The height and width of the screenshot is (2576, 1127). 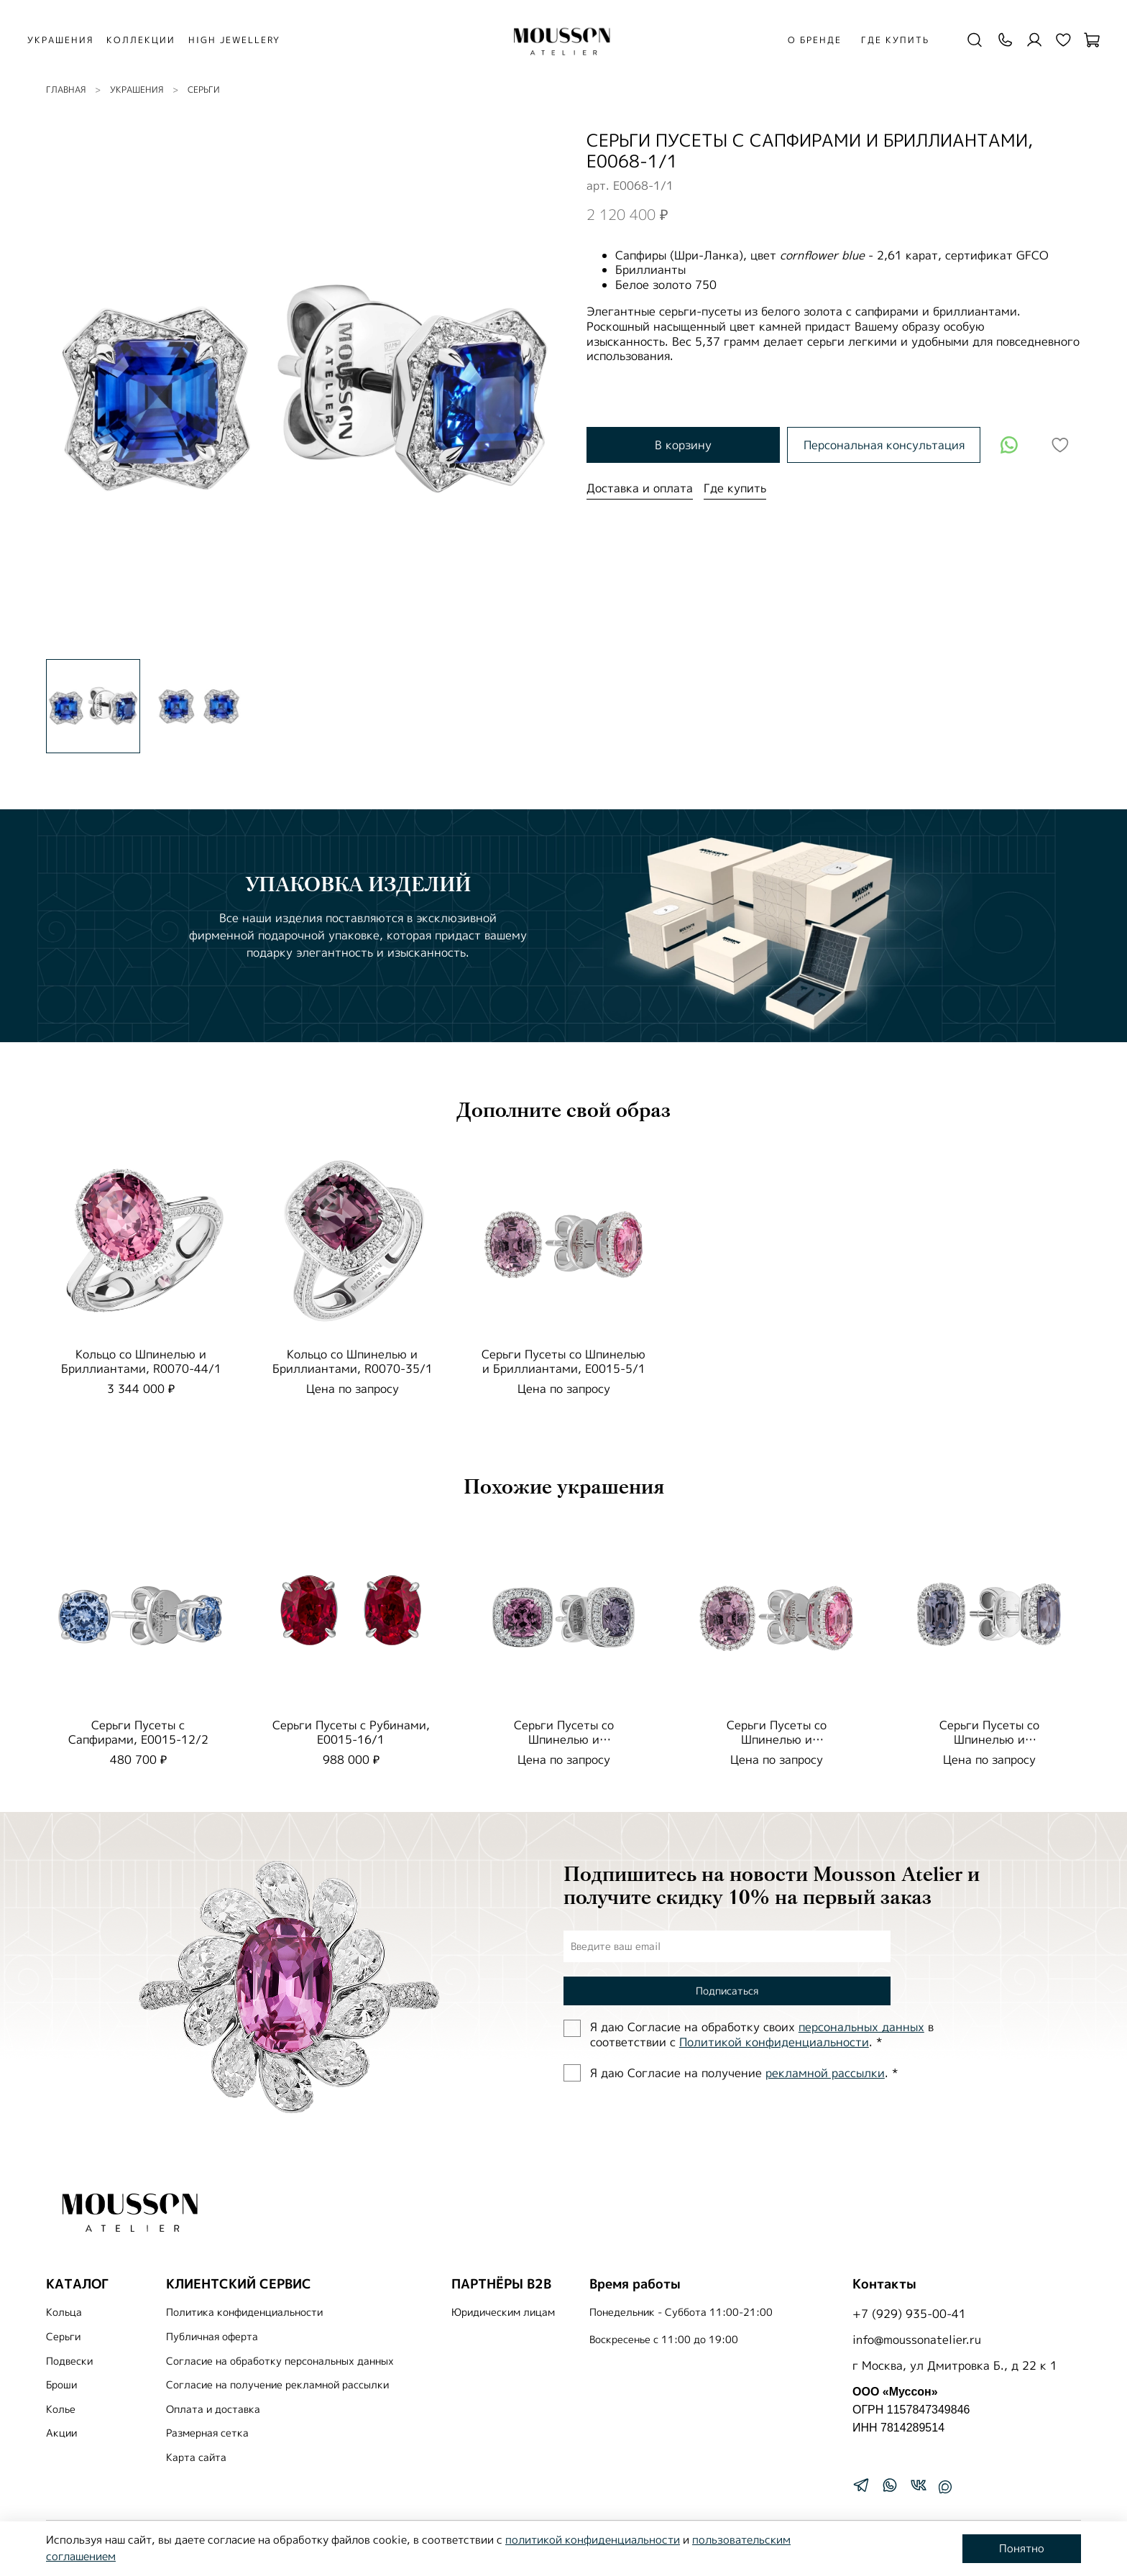 I want to click on Размерная сетка, so click(x=207, y=2433).